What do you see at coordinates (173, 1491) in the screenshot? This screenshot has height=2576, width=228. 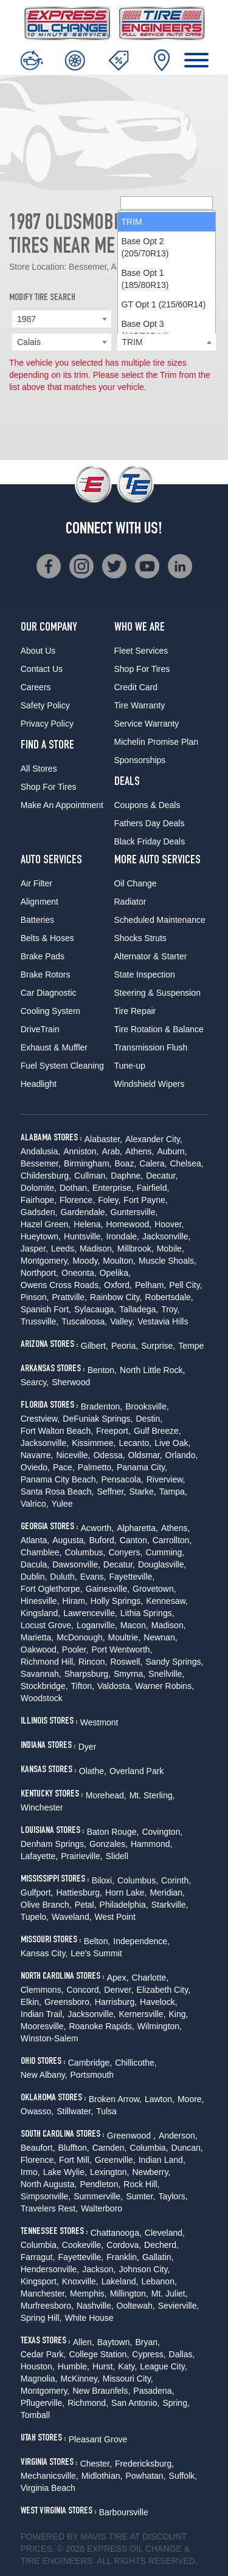 I see `Tampa,` at bounding box center [173, 1491].